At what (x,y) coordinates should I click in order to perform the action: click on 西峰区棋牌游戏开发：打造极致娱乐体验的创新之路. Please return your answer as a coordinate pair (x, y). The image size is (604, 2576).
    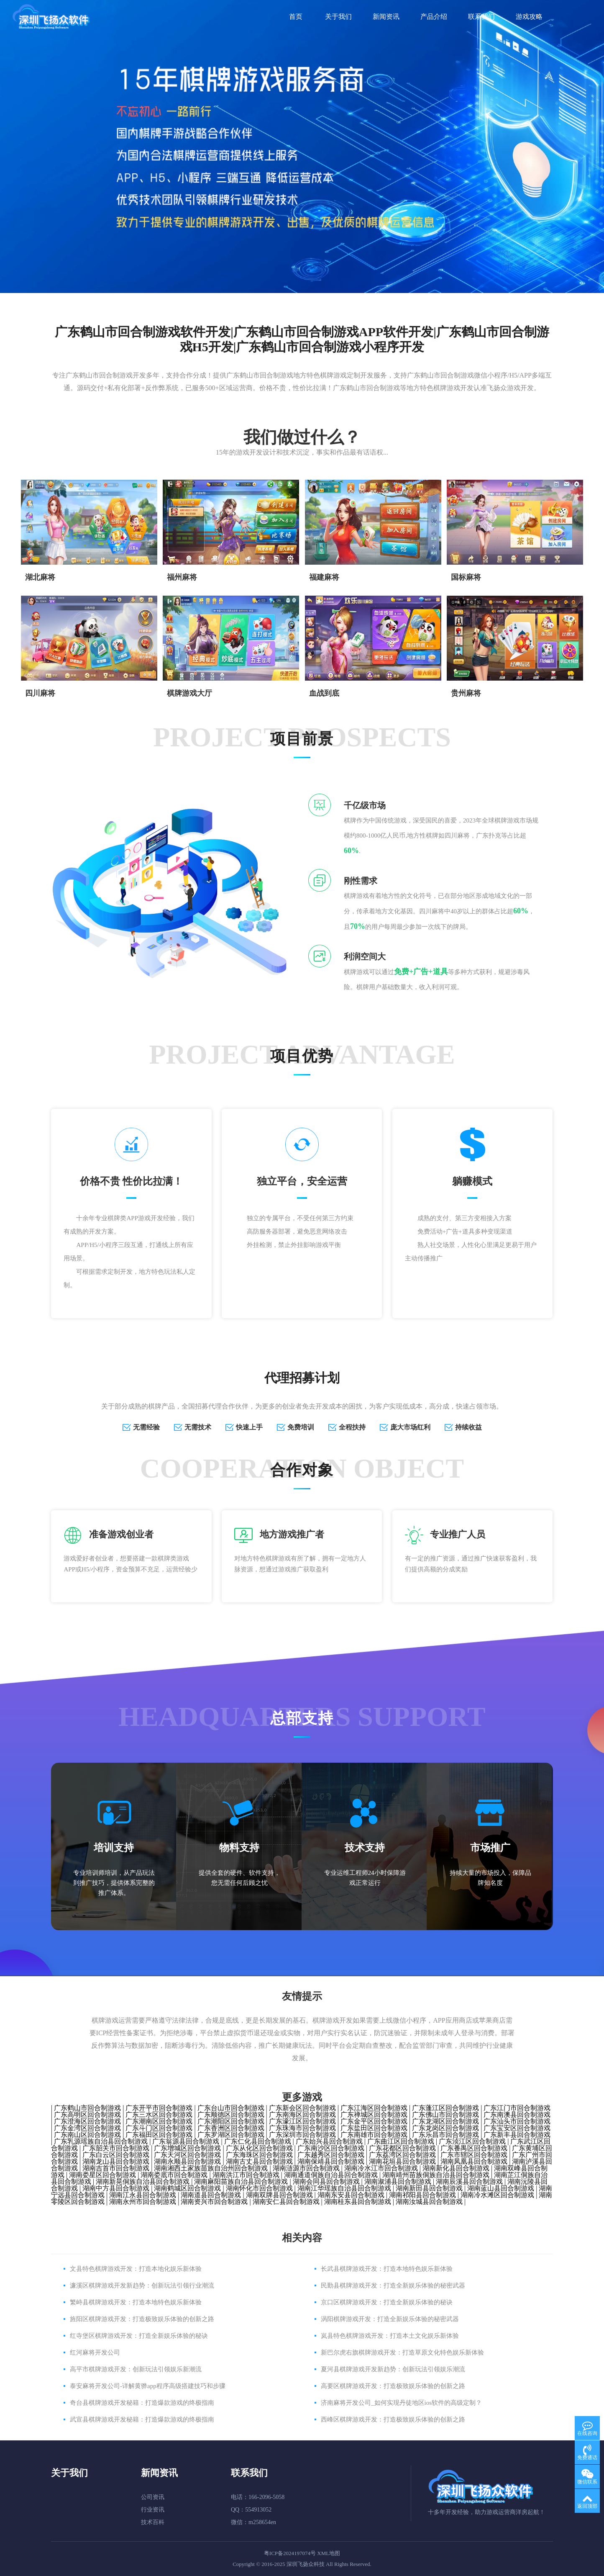
    Looking at the image, I should click on (393, 2419).